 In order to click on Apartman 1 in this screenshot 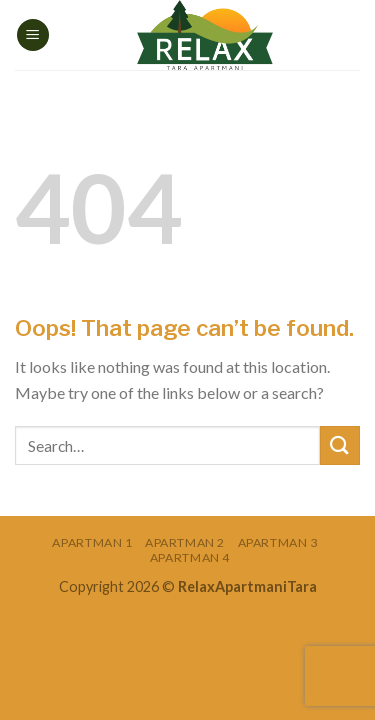, I will do `click(92, 542)`.